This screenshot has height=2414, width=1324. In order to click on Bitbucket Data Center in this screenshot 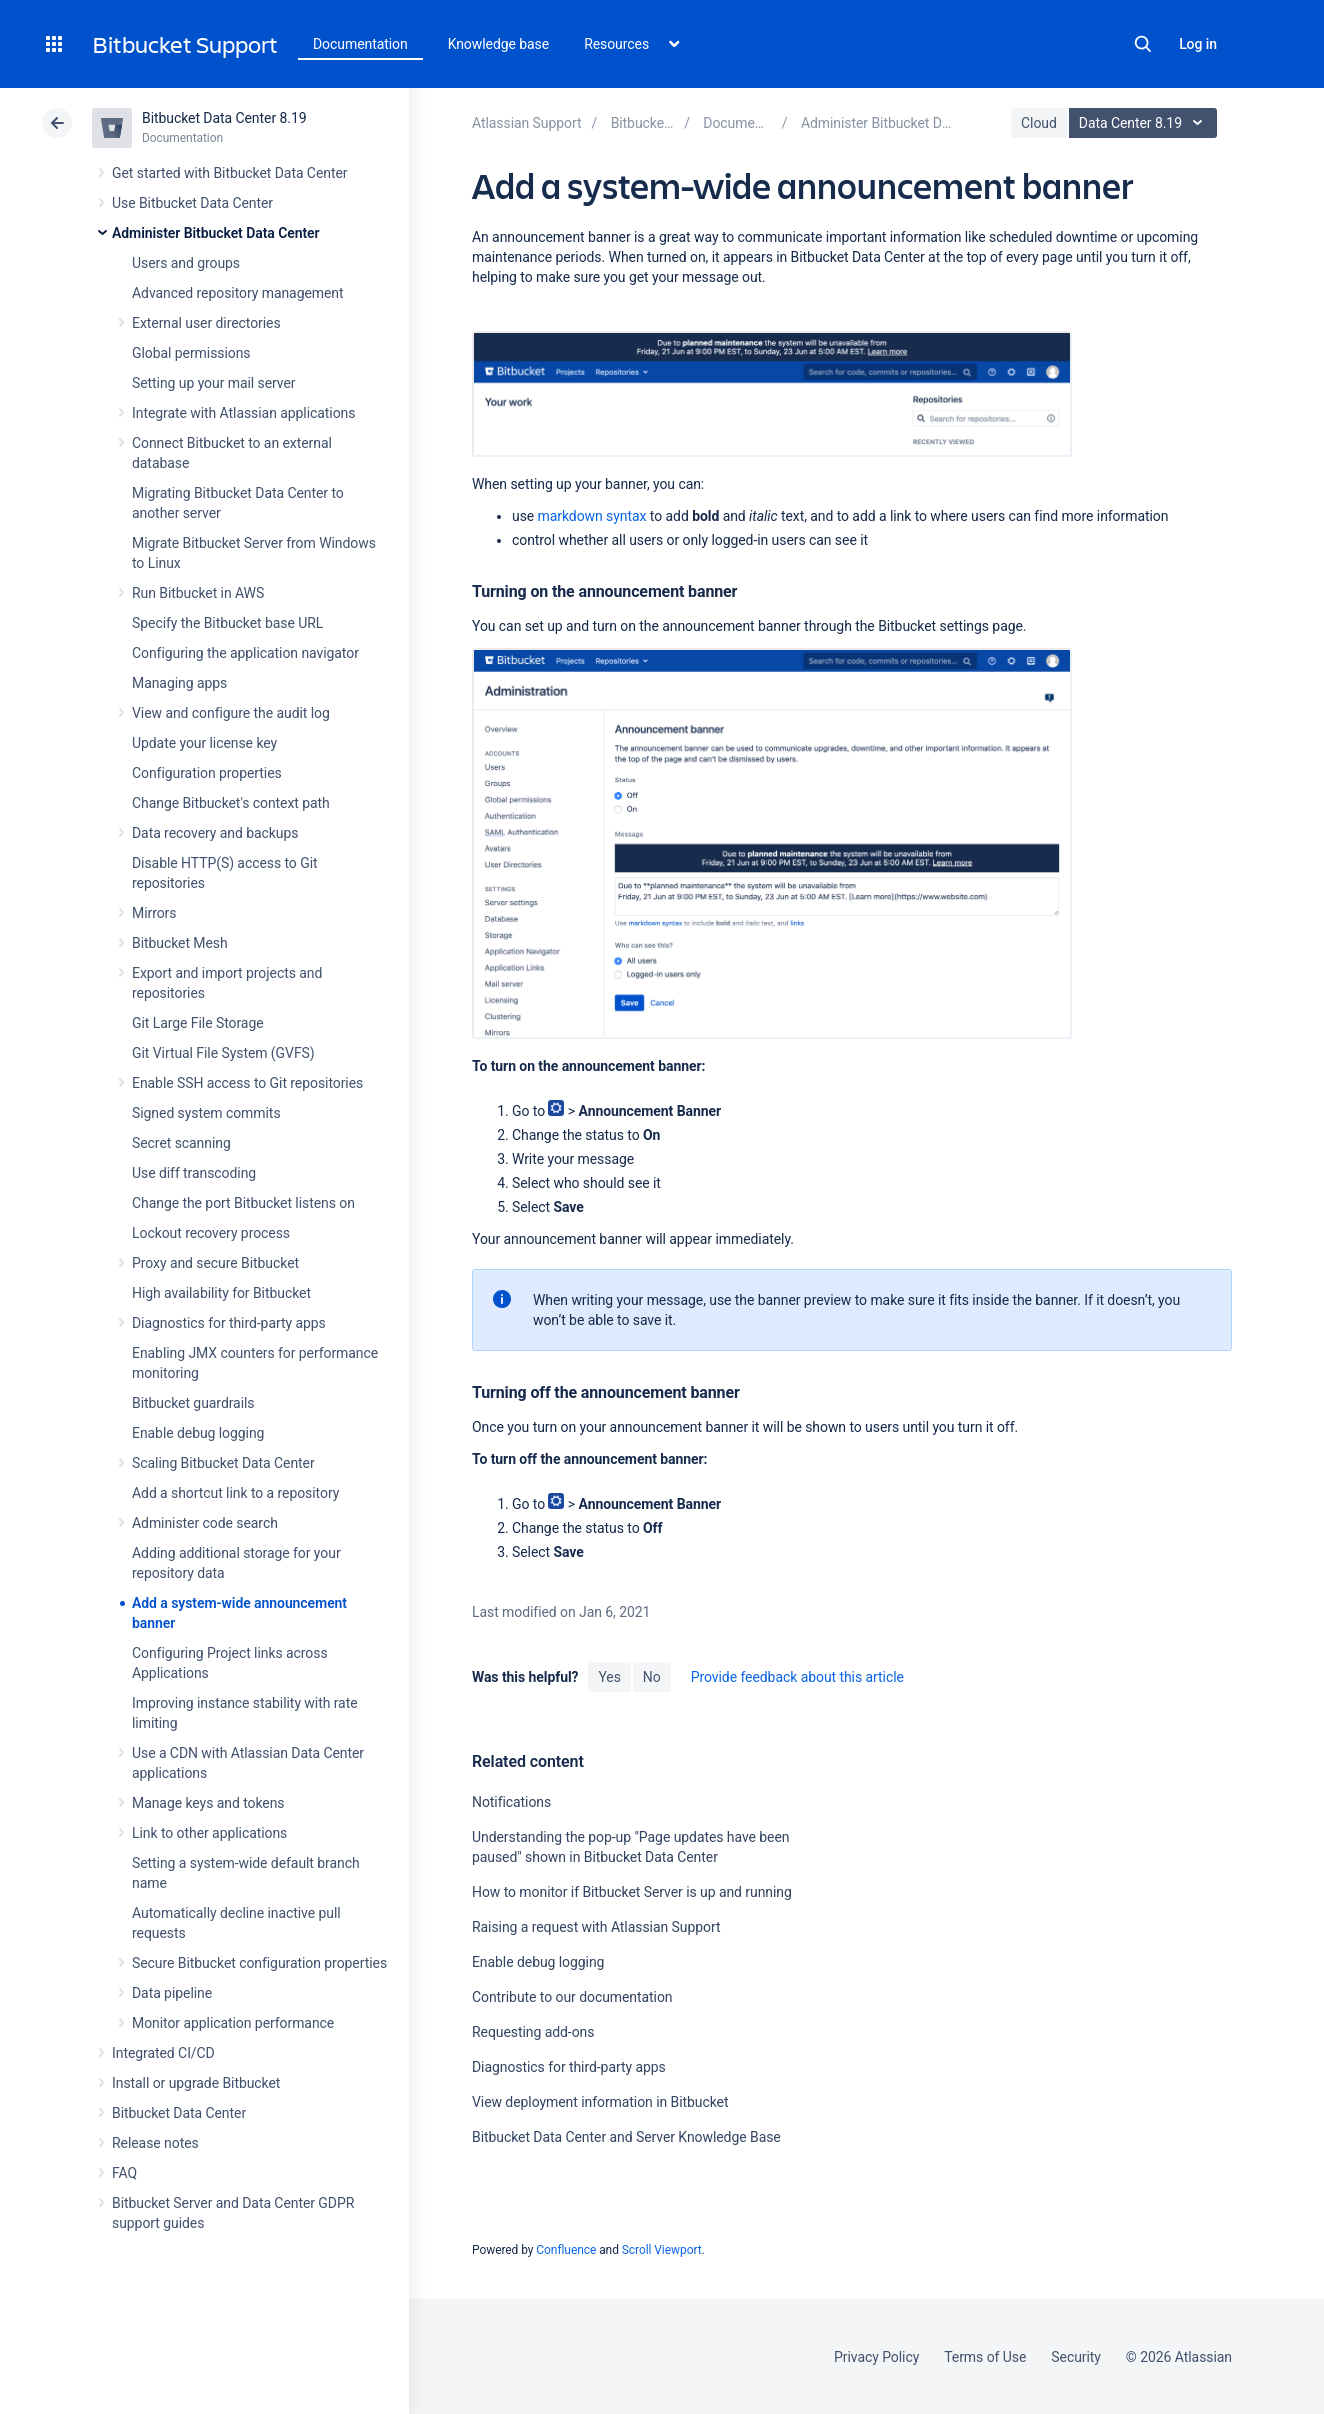, I will do `click(179, 2113)`.